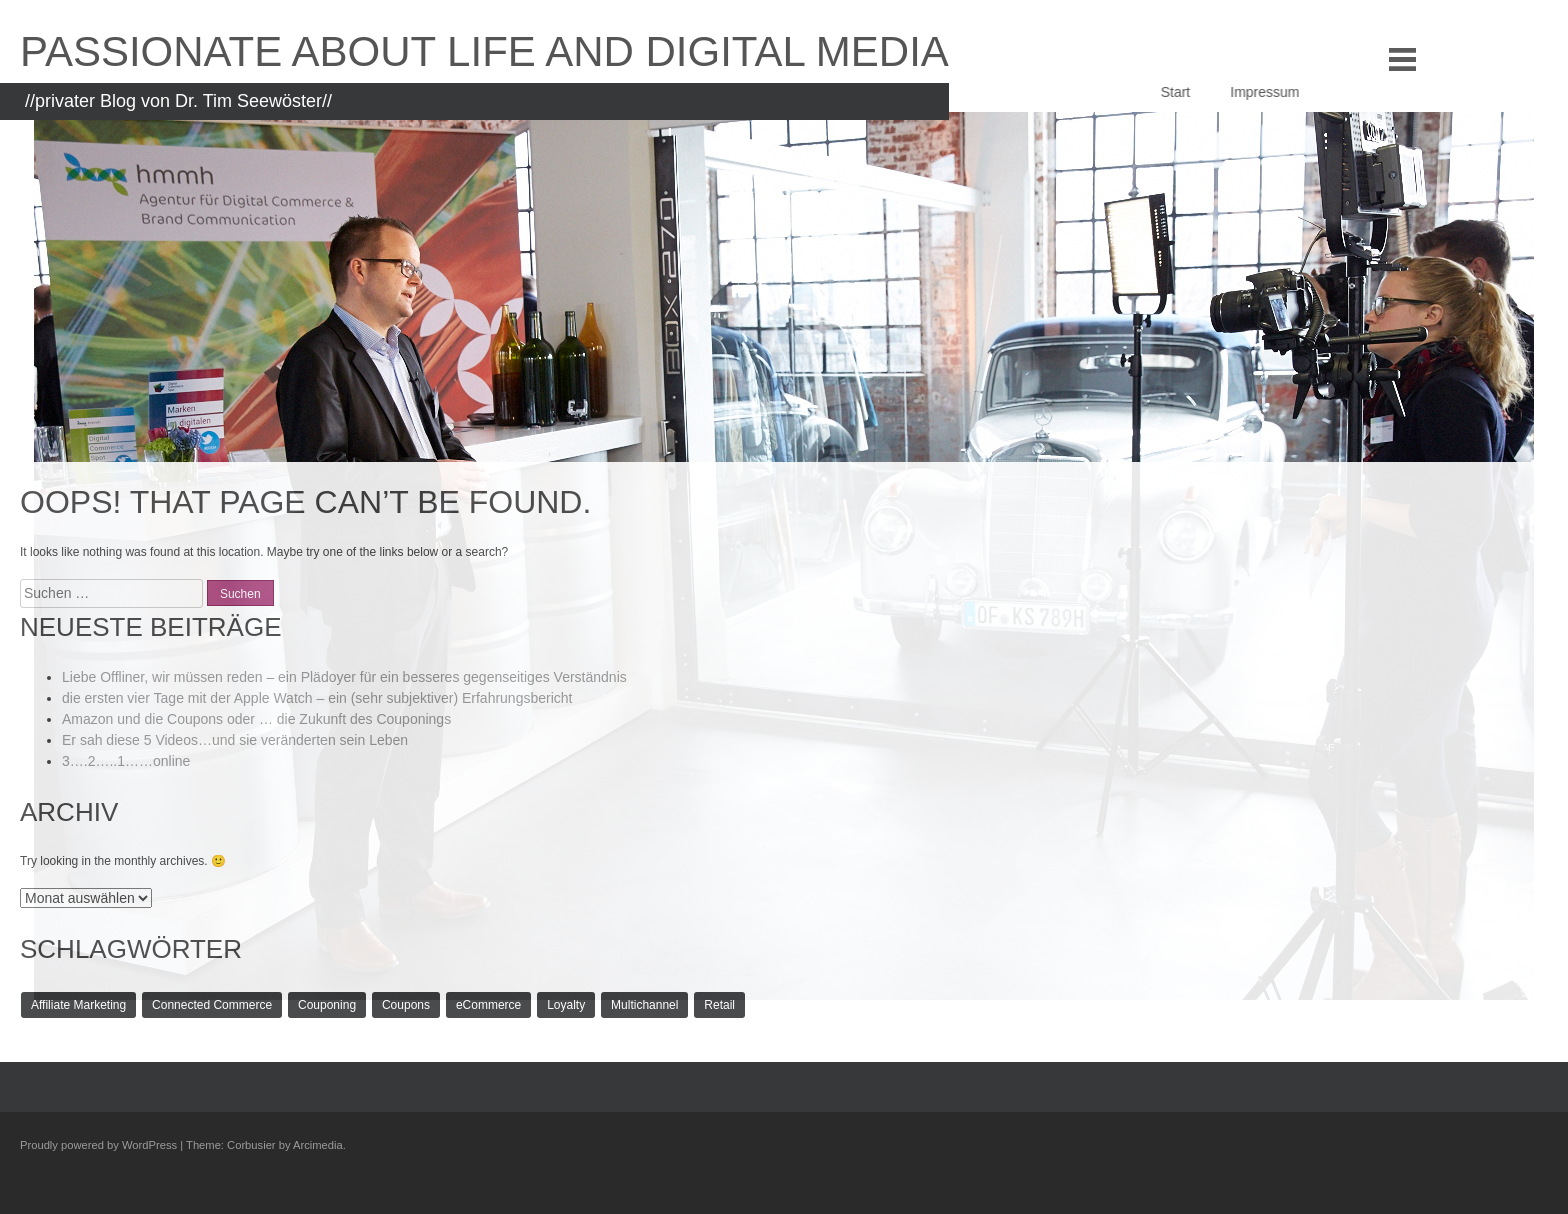 This screenshot has height=1214, width=1568. What do you see at coordinates (327, 1005) in the screenshot?
I see `Couponing [Couponing (1 Eintrag)]` at bounding box center [327, 1005].